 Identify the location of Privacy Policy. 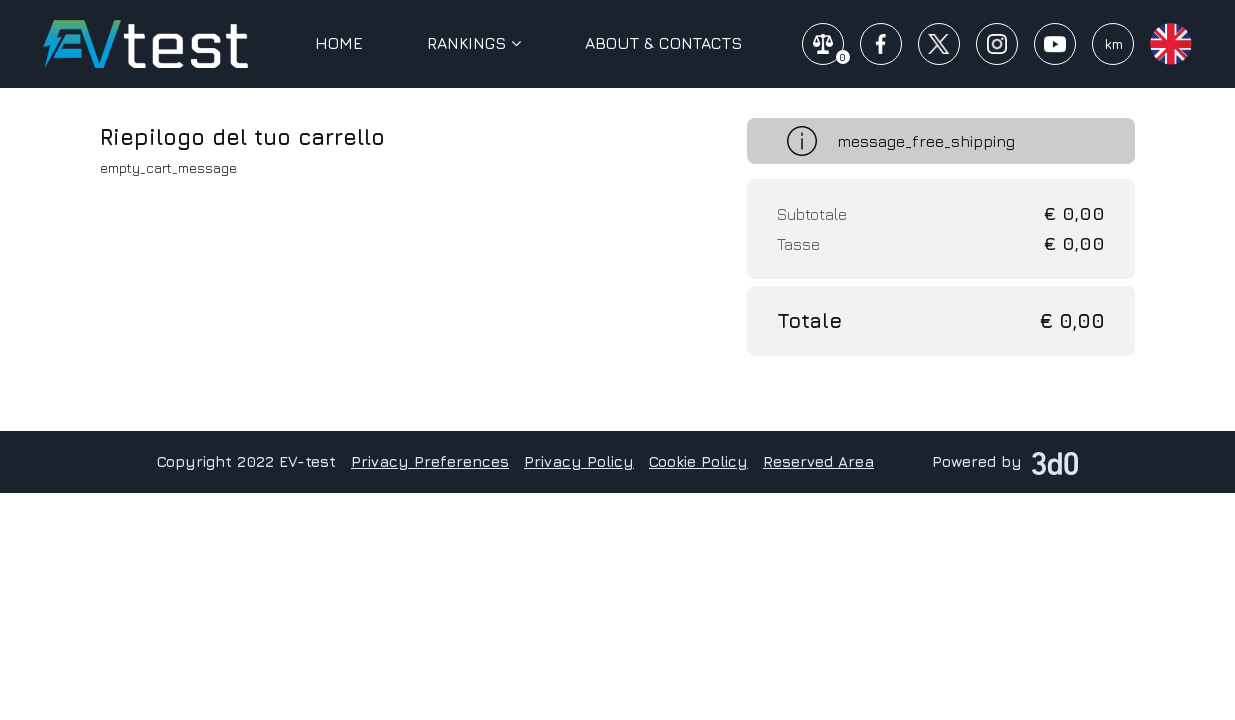
(579, 461).